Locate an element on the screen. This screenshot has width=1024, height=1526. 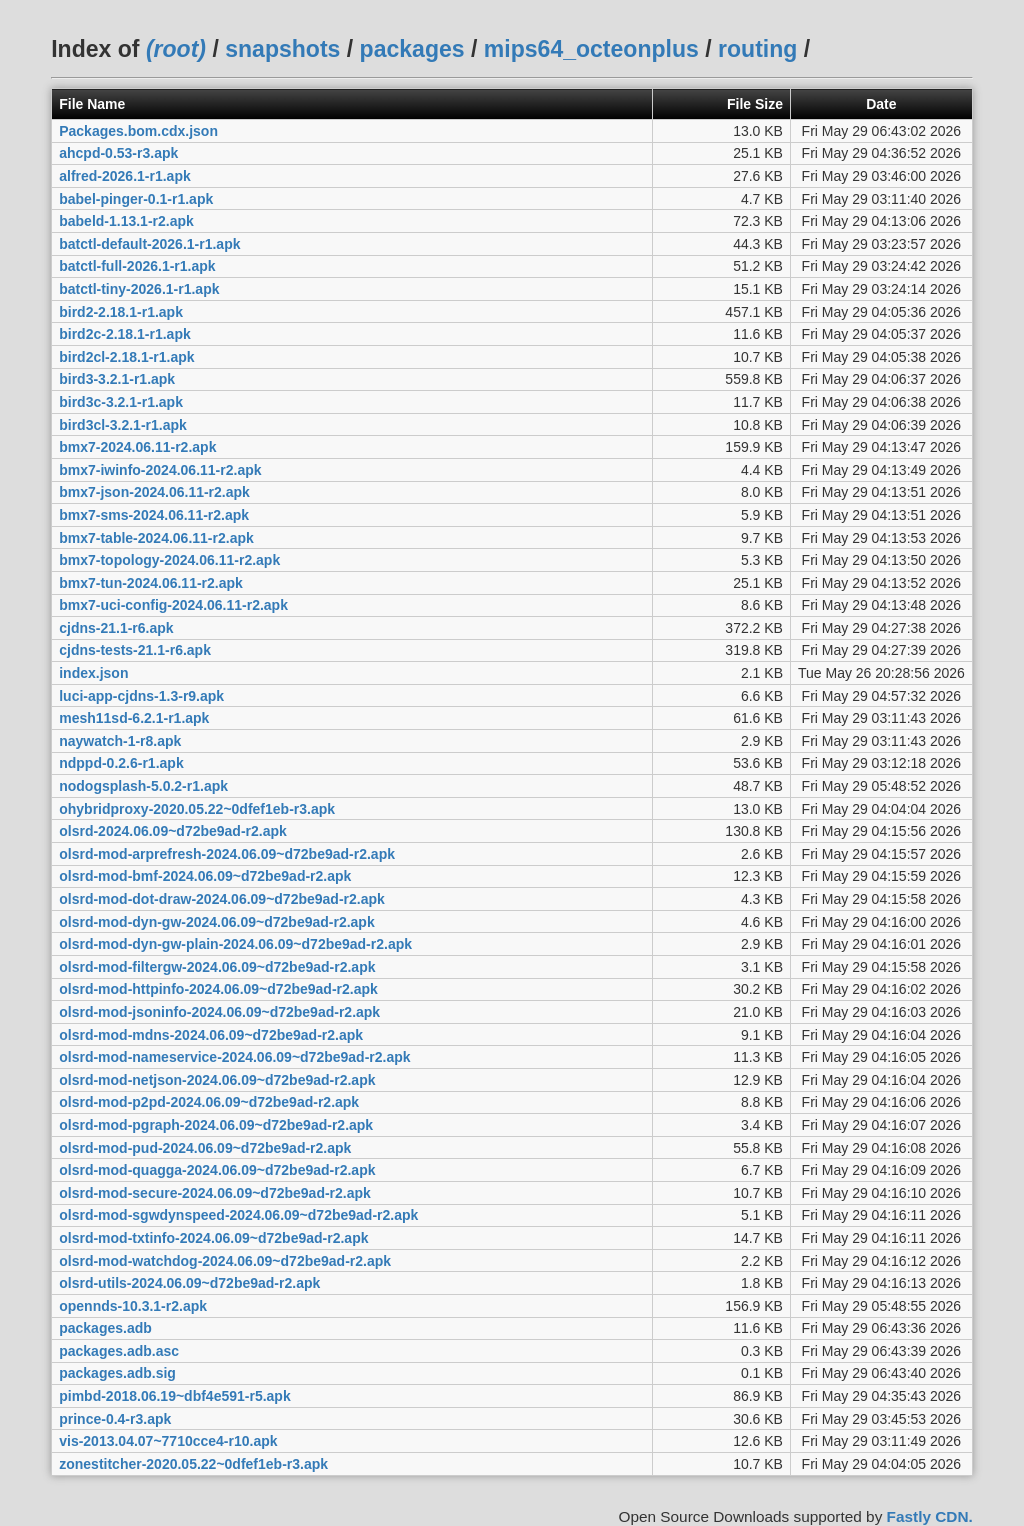
zonestitcher-2020.05.22~0dfef1eb-r3.apk is located at coordinates (193, 1464).